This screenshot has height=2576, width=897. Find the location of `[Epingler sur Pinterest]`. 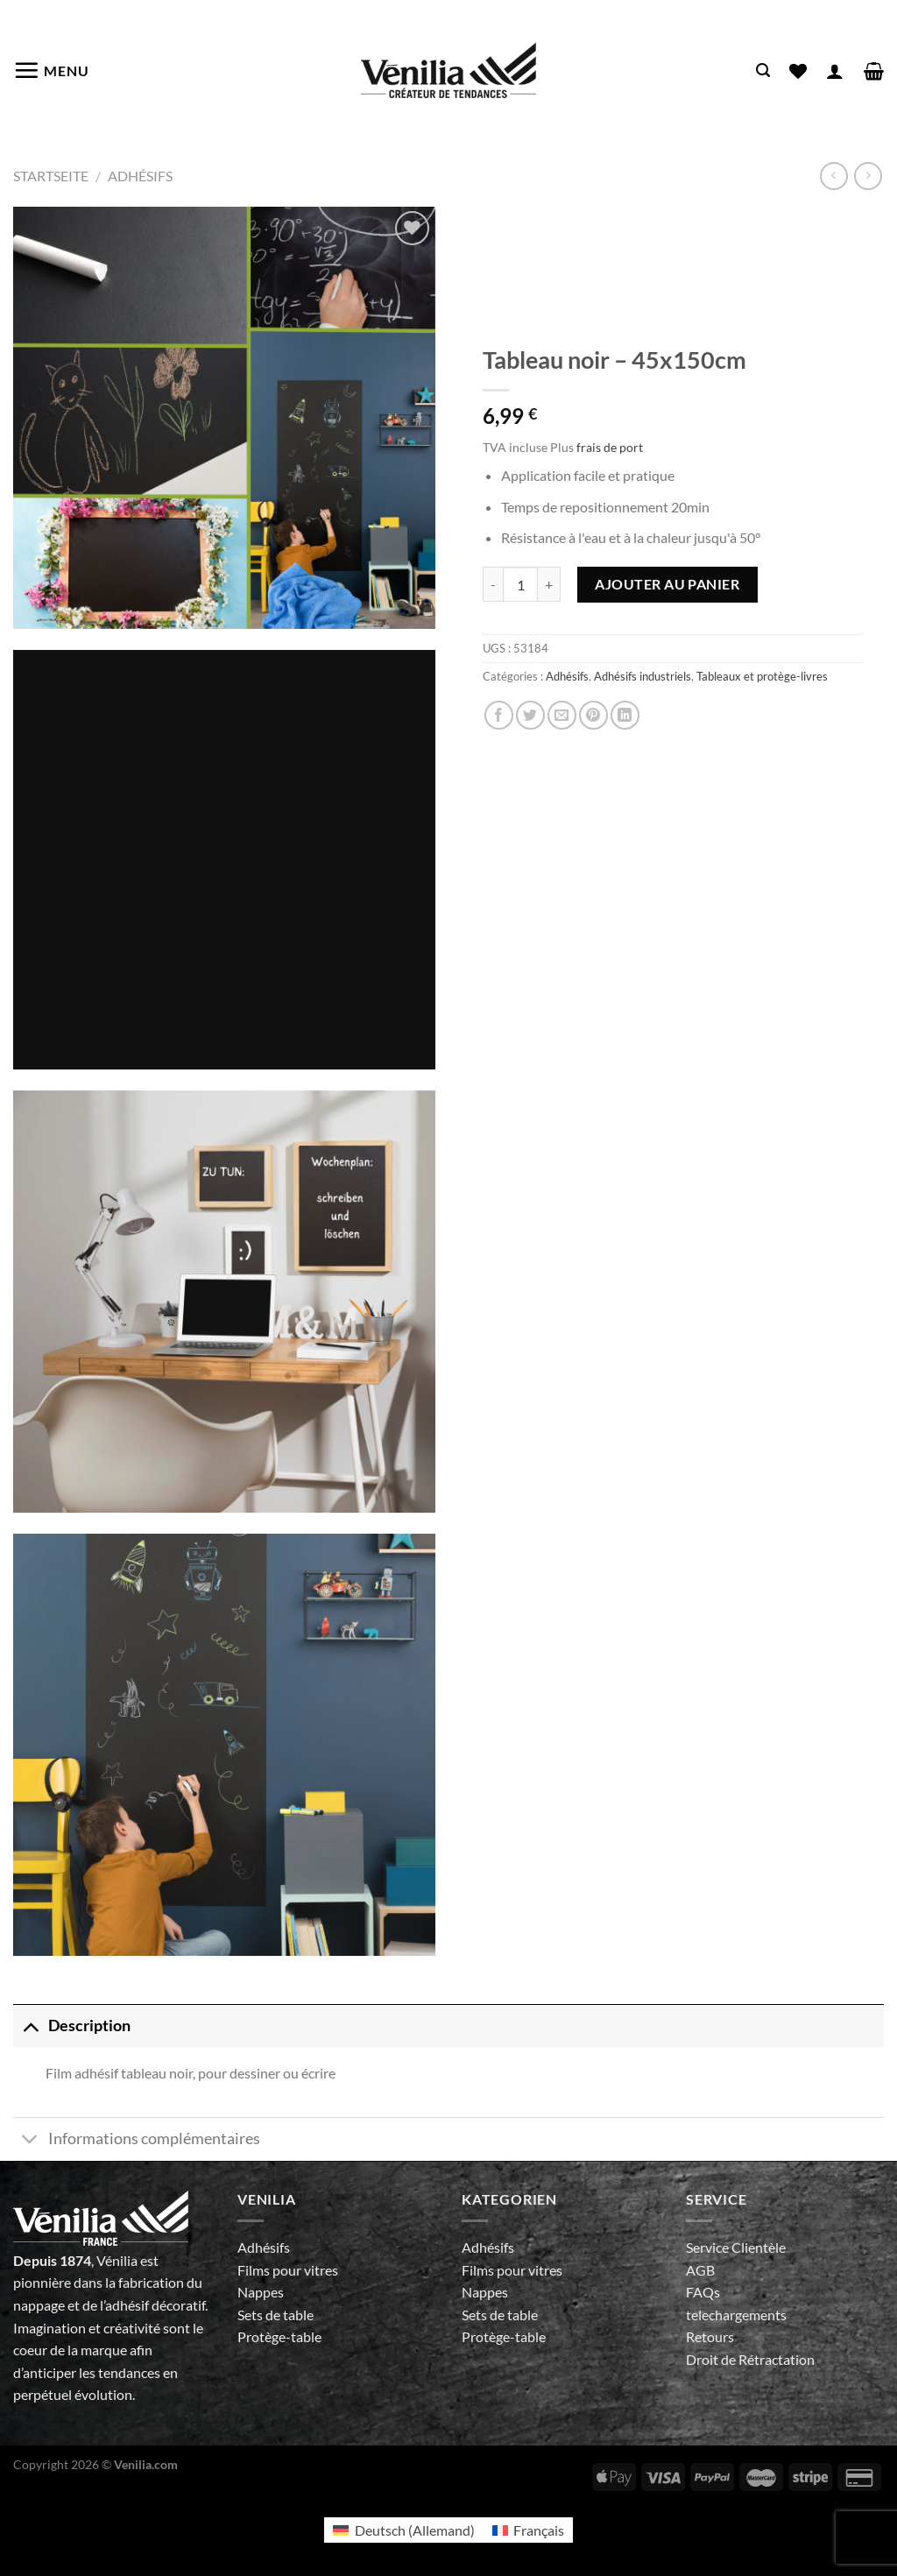

[Epingler sur Pinterest] is located at coordinates (593, 715).